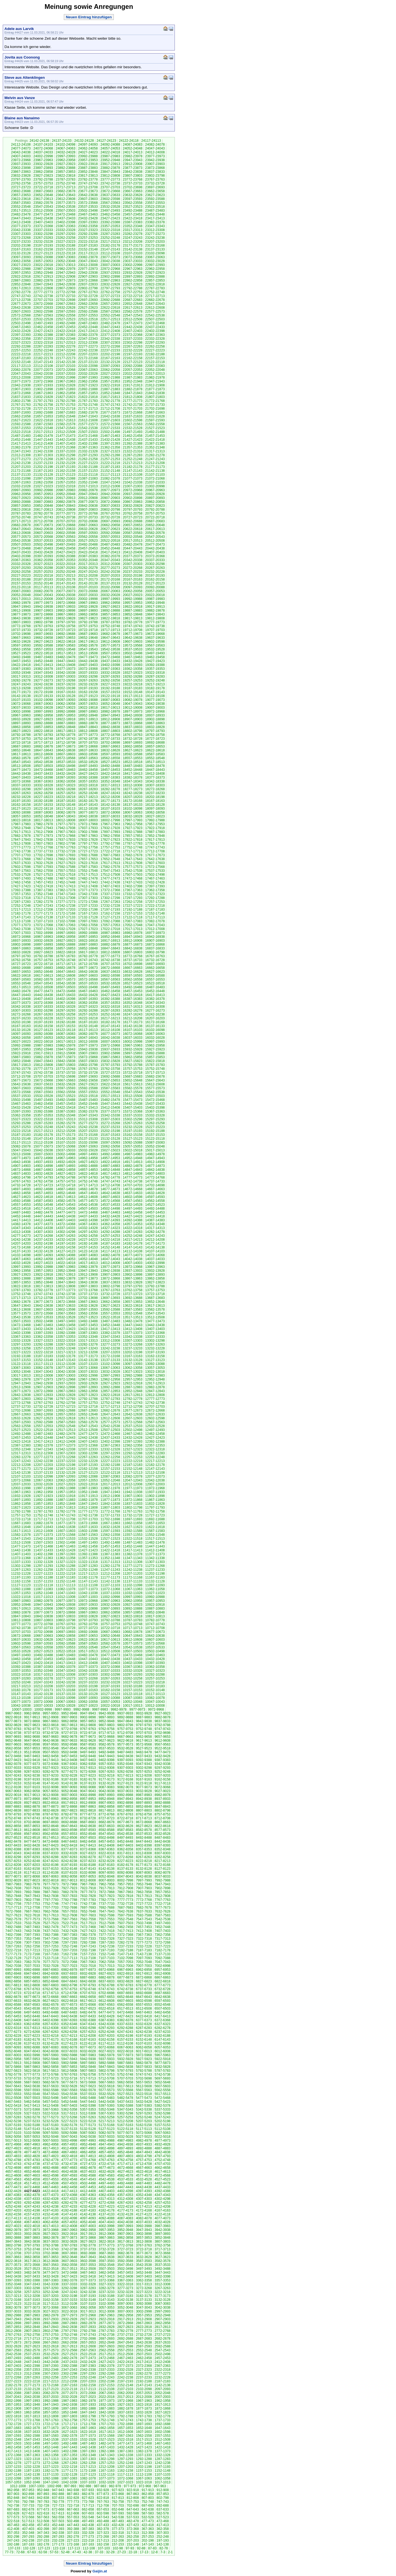 The image size is (396, 2576). What do you see at coordinates (88, 276) in the screenshot?
I see `22907-22903` at bounding box center [88, 276].